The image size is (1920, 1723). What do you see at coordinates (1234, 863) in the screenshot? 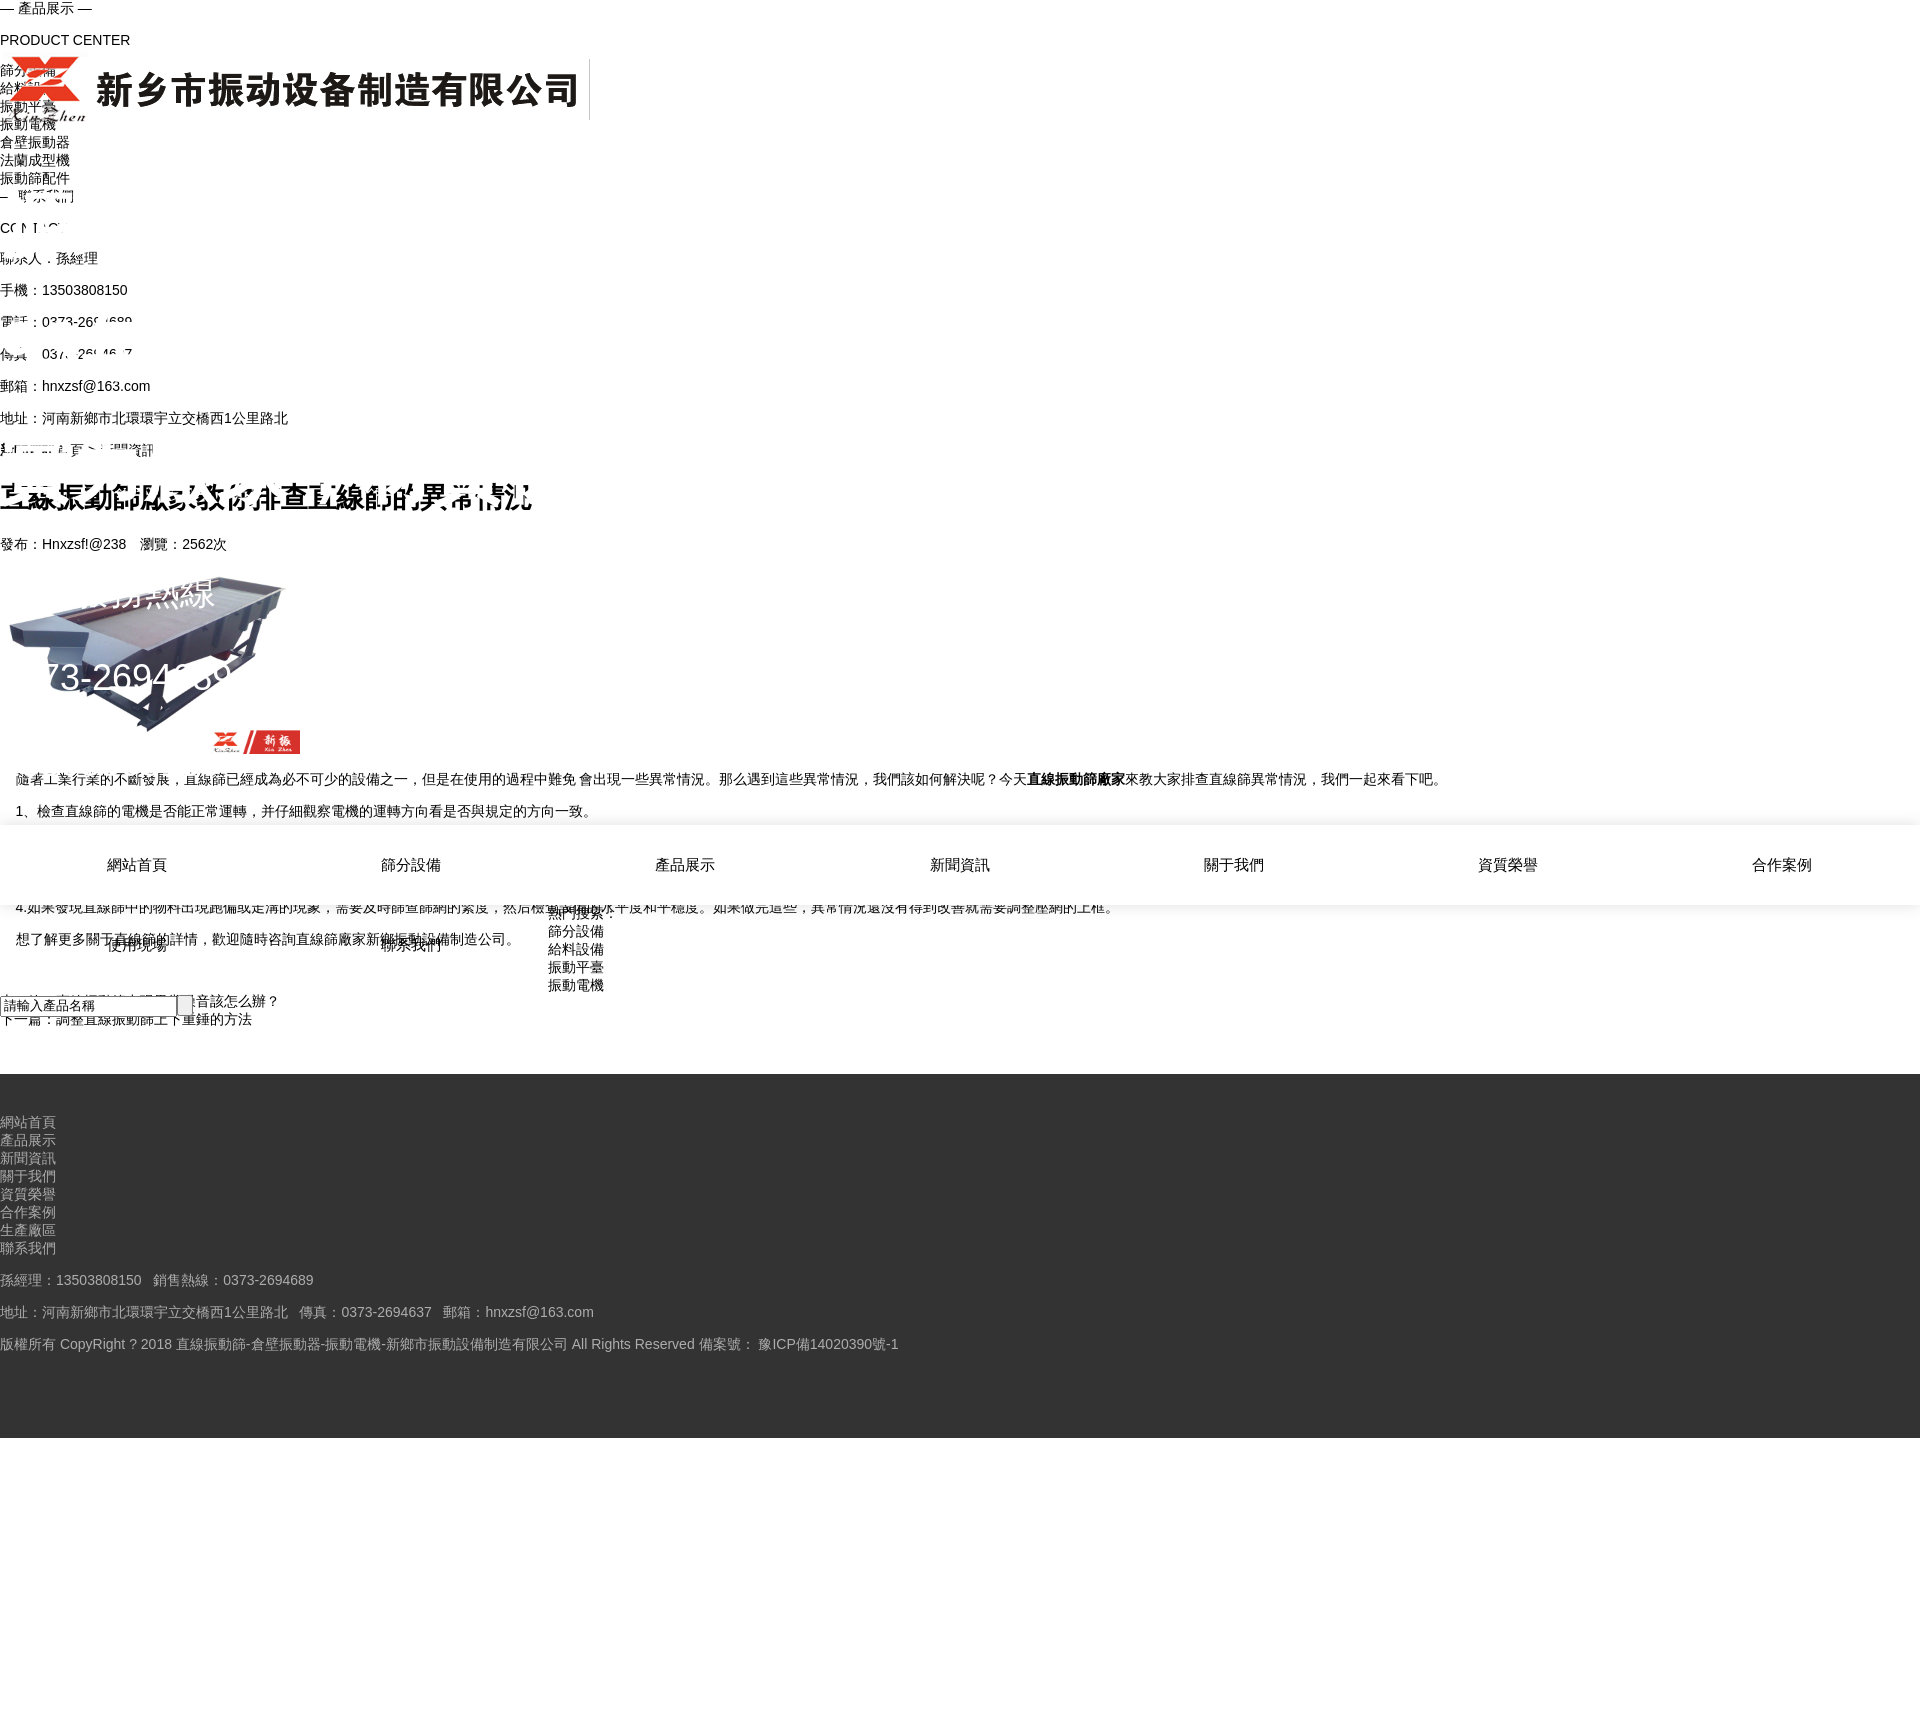
I see `關于我們` at bounding box center [1234, 863].